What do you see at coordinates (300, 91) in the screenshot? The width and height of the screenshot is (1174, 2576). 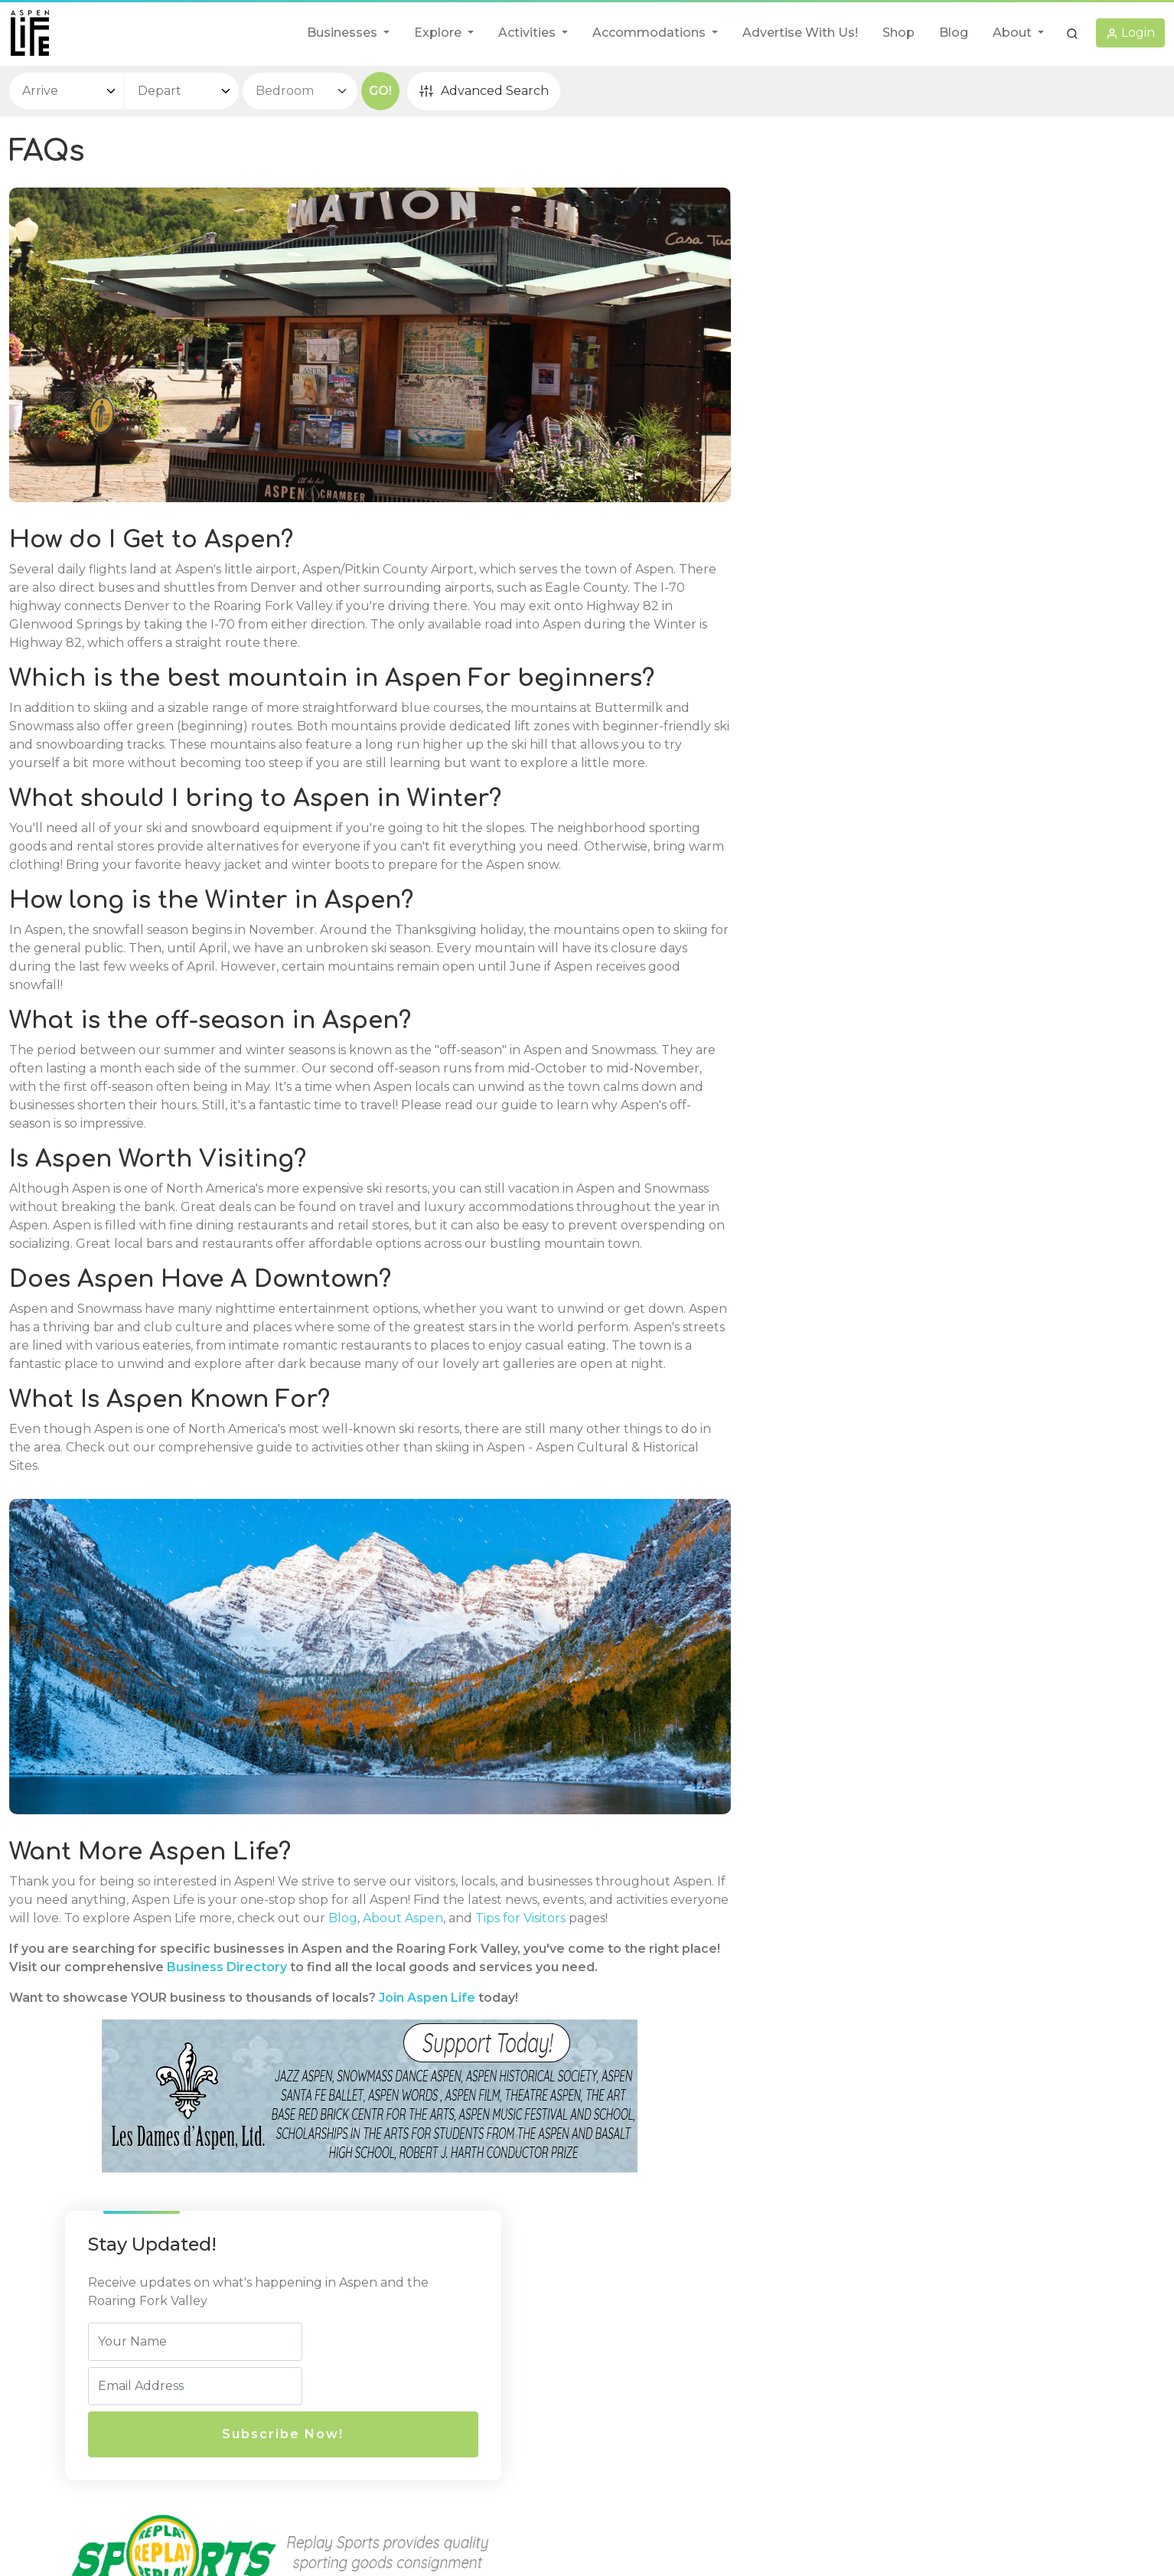 I see `[bedroom select]` at bounding box center [300, 91].